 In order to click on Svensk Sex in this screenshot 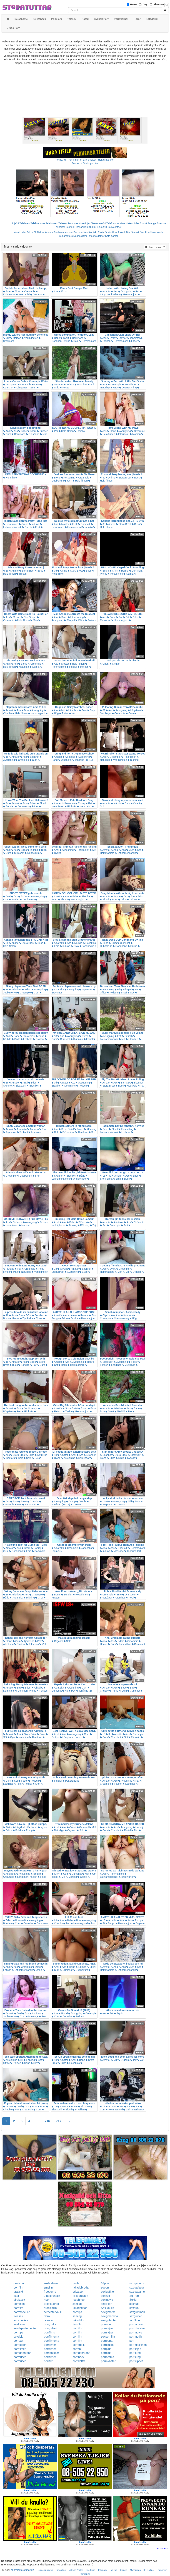, I will do `click(137, 232)`.